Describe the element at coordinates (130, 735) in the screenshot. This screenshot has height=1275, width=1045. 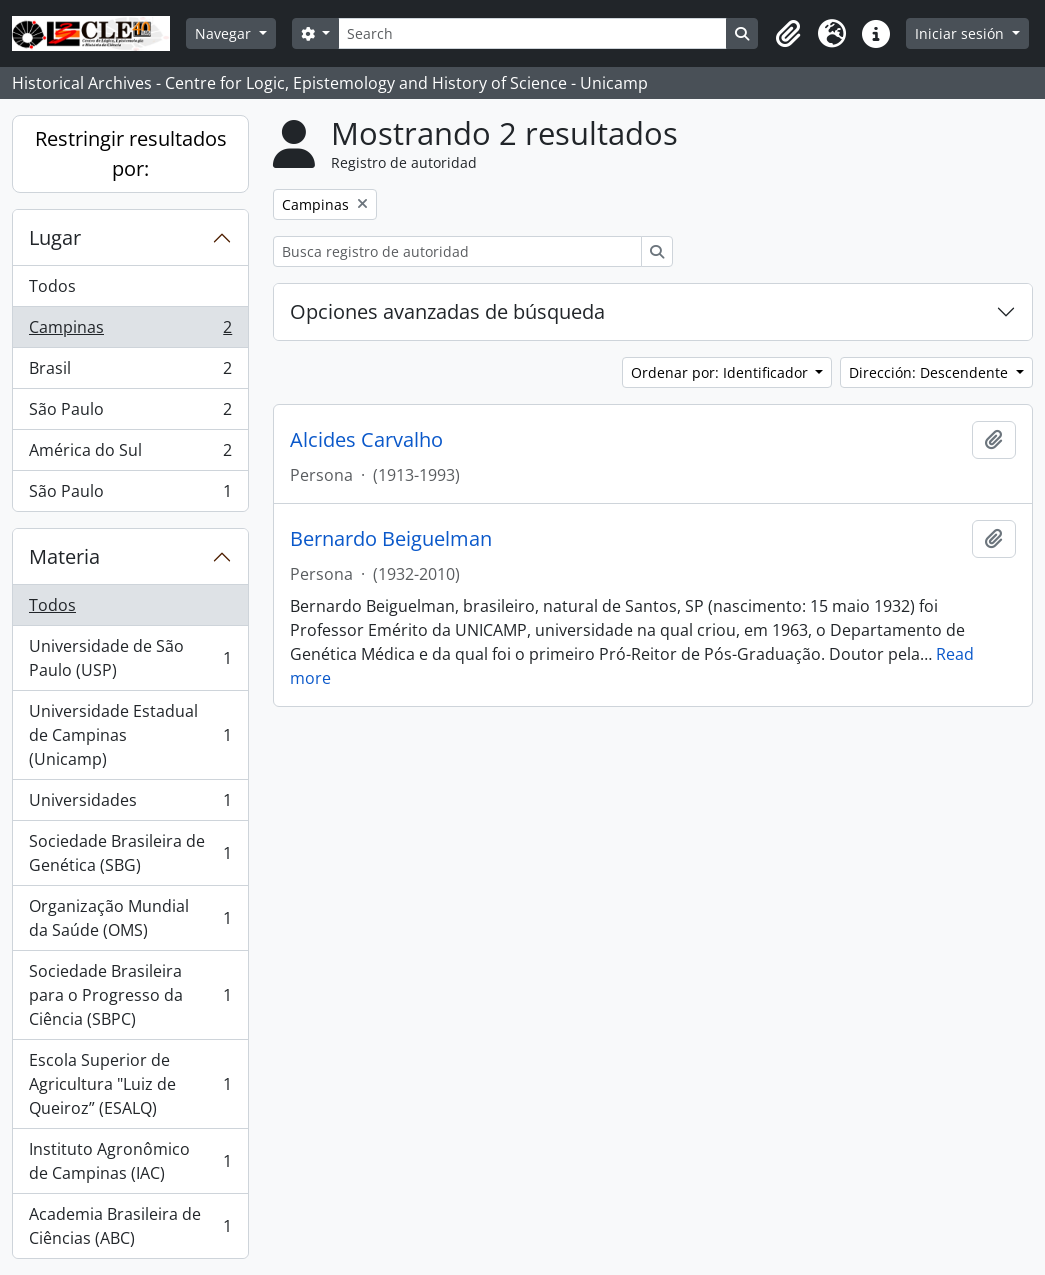
I see `Universidade Estadual de Campinas (Unicamp)` at that location.